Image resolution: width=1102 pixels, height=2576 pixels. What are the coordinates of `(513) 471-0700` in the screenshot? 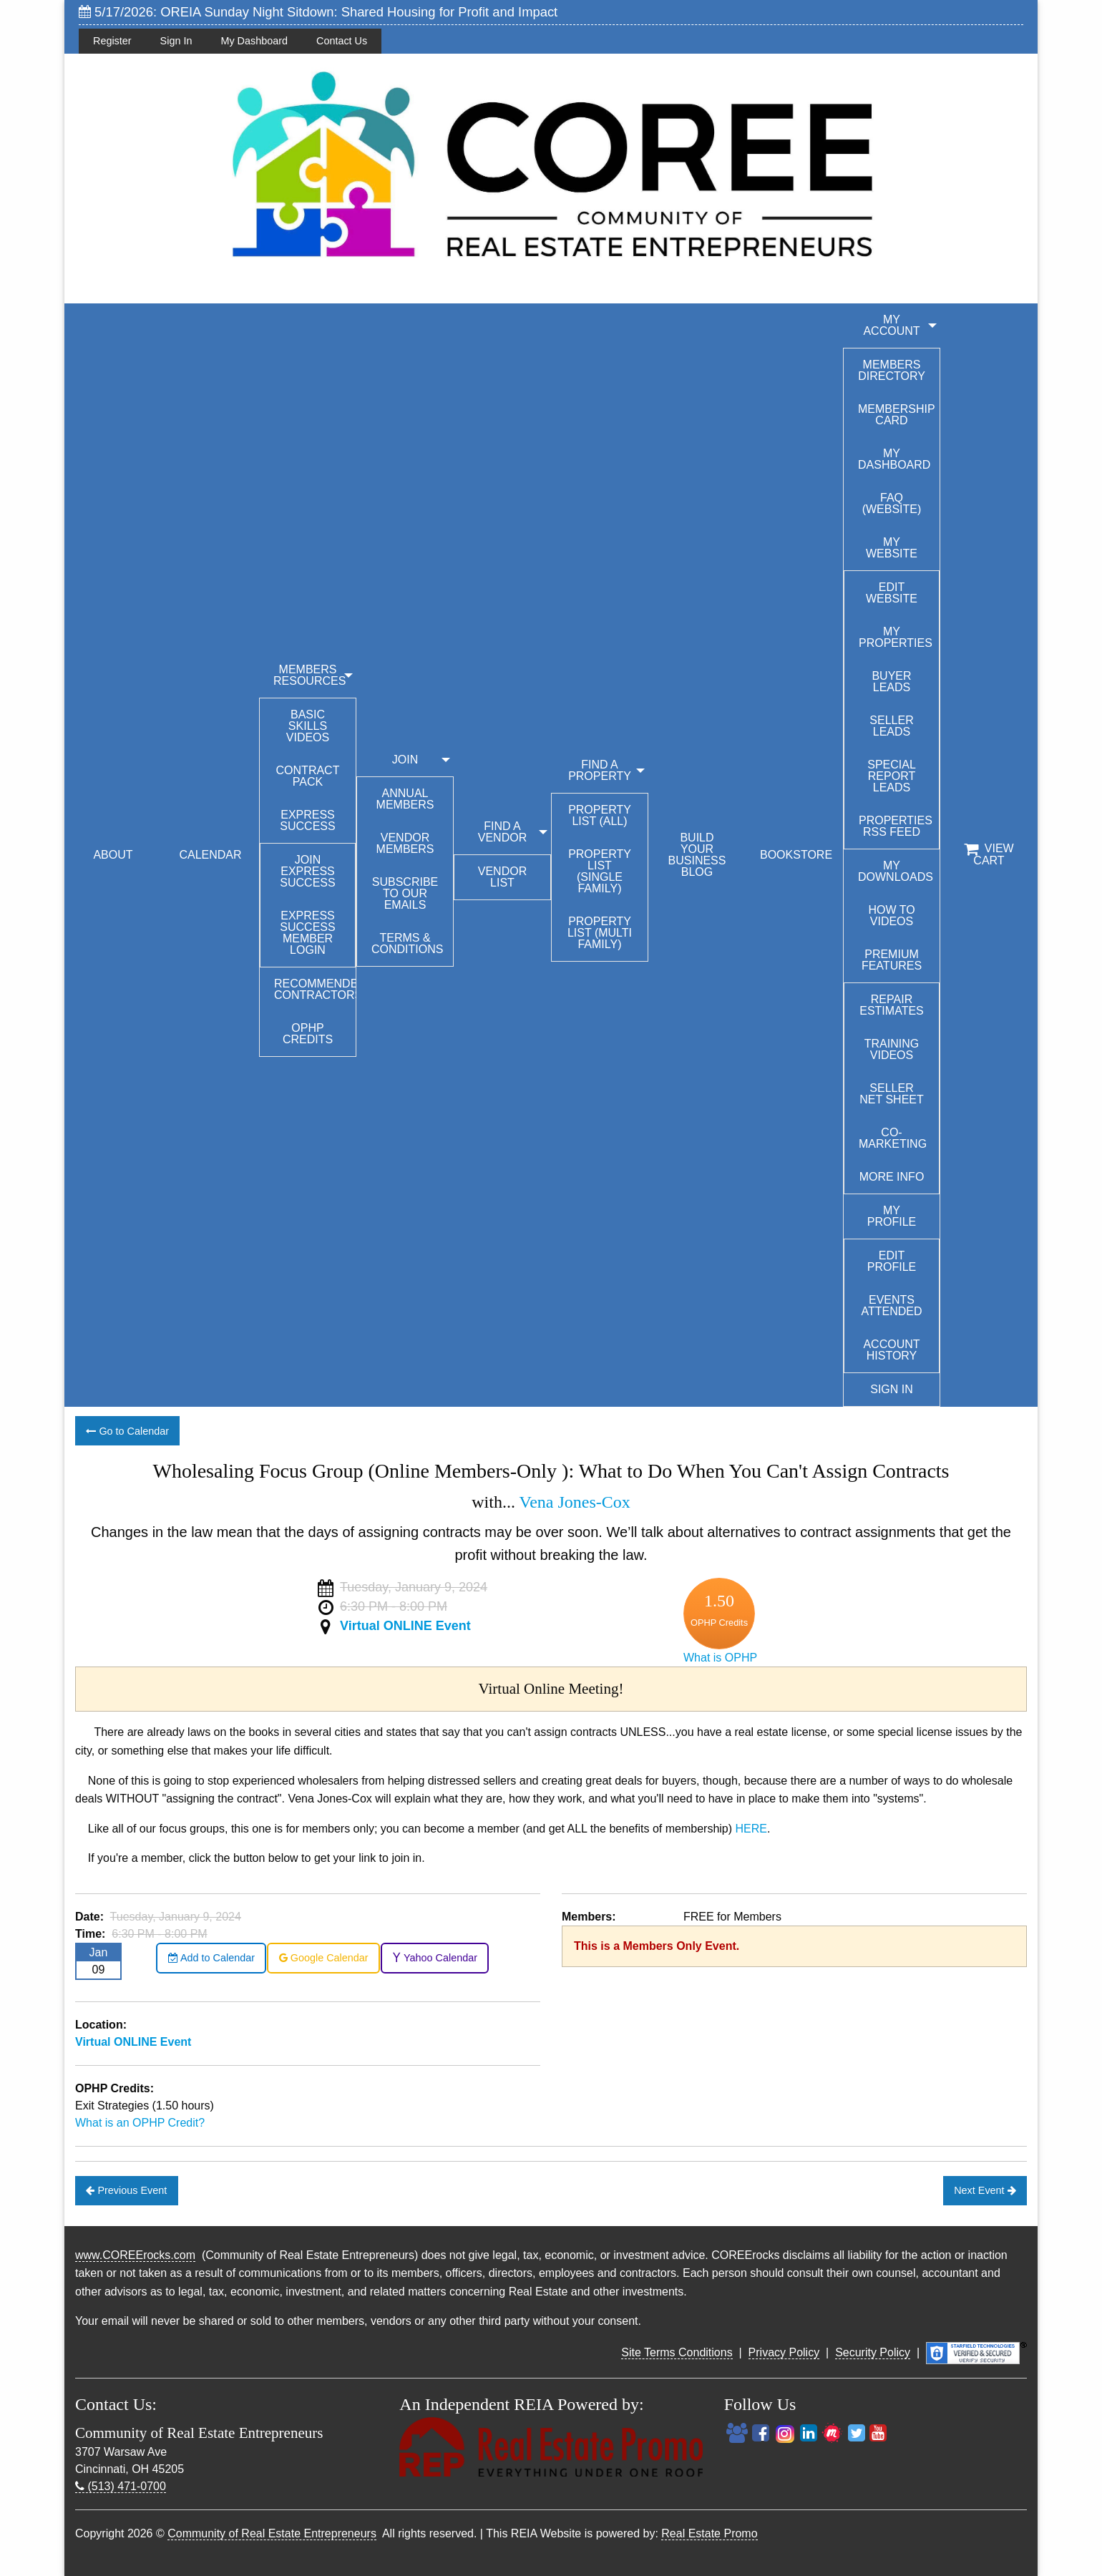 It's located at (120, 2486).